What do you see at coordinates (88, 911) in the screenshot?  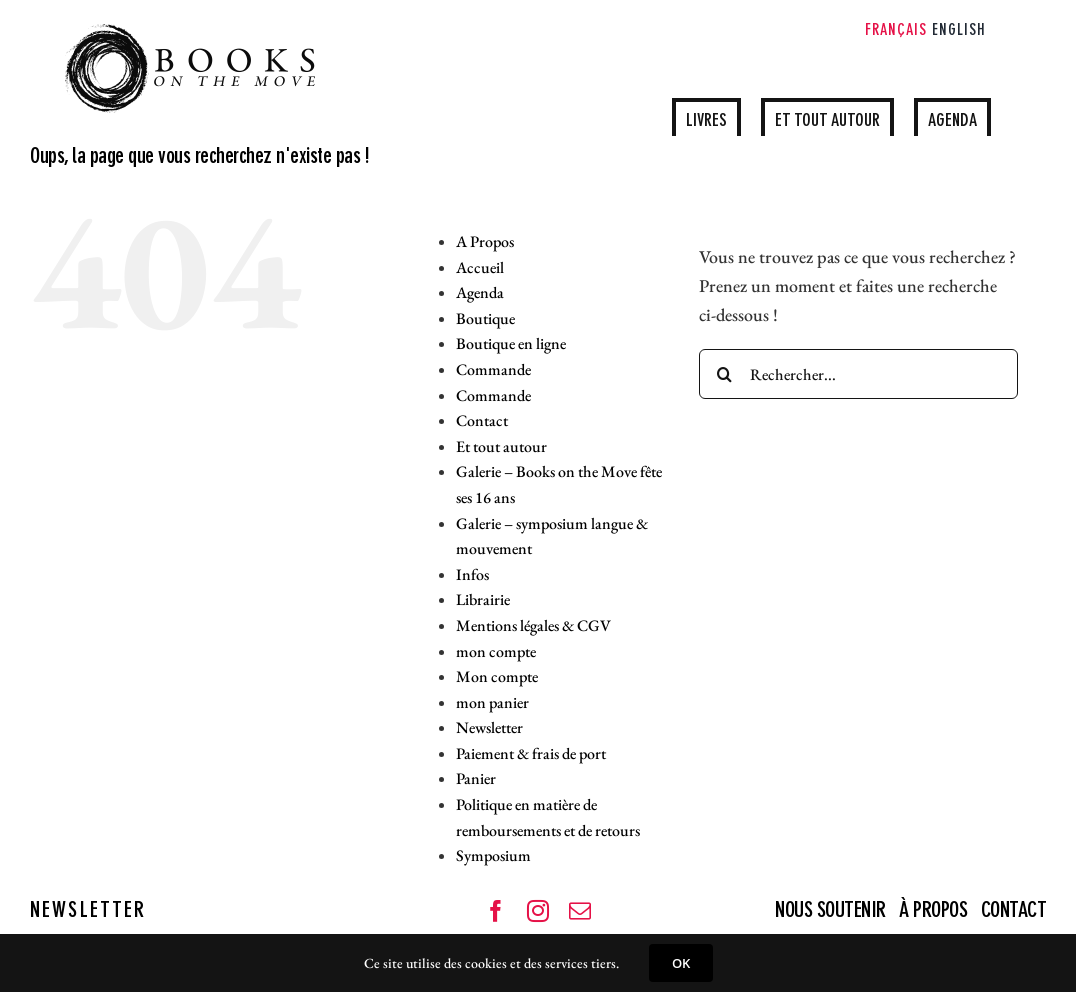 I see `NEWSLETTER` at bounding box center [88, 911].